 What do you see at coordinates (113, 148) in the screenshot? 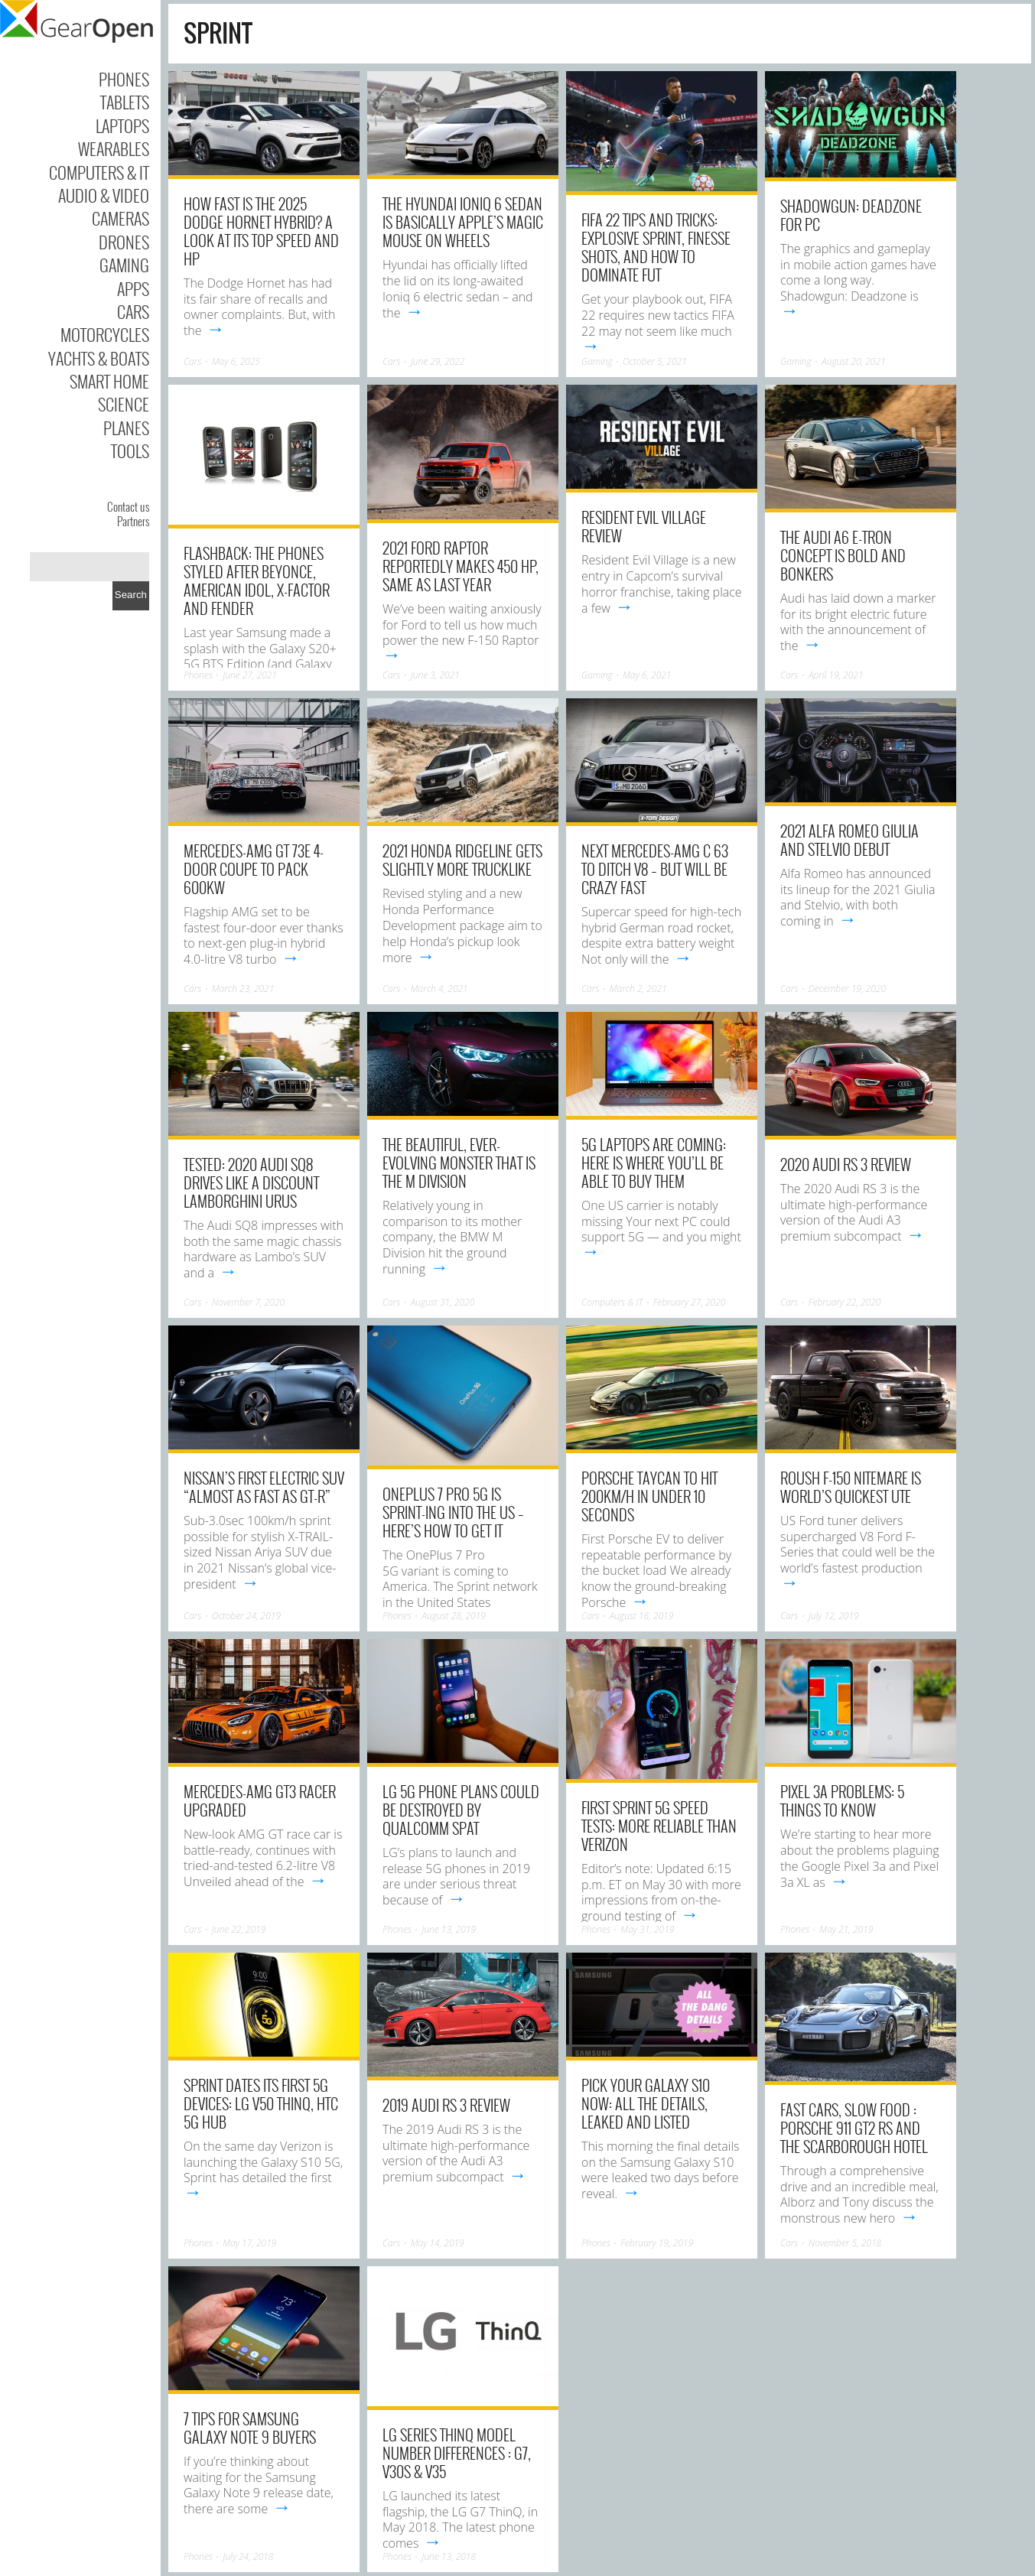
I see `Wearables` at bounding box center [113, 148].